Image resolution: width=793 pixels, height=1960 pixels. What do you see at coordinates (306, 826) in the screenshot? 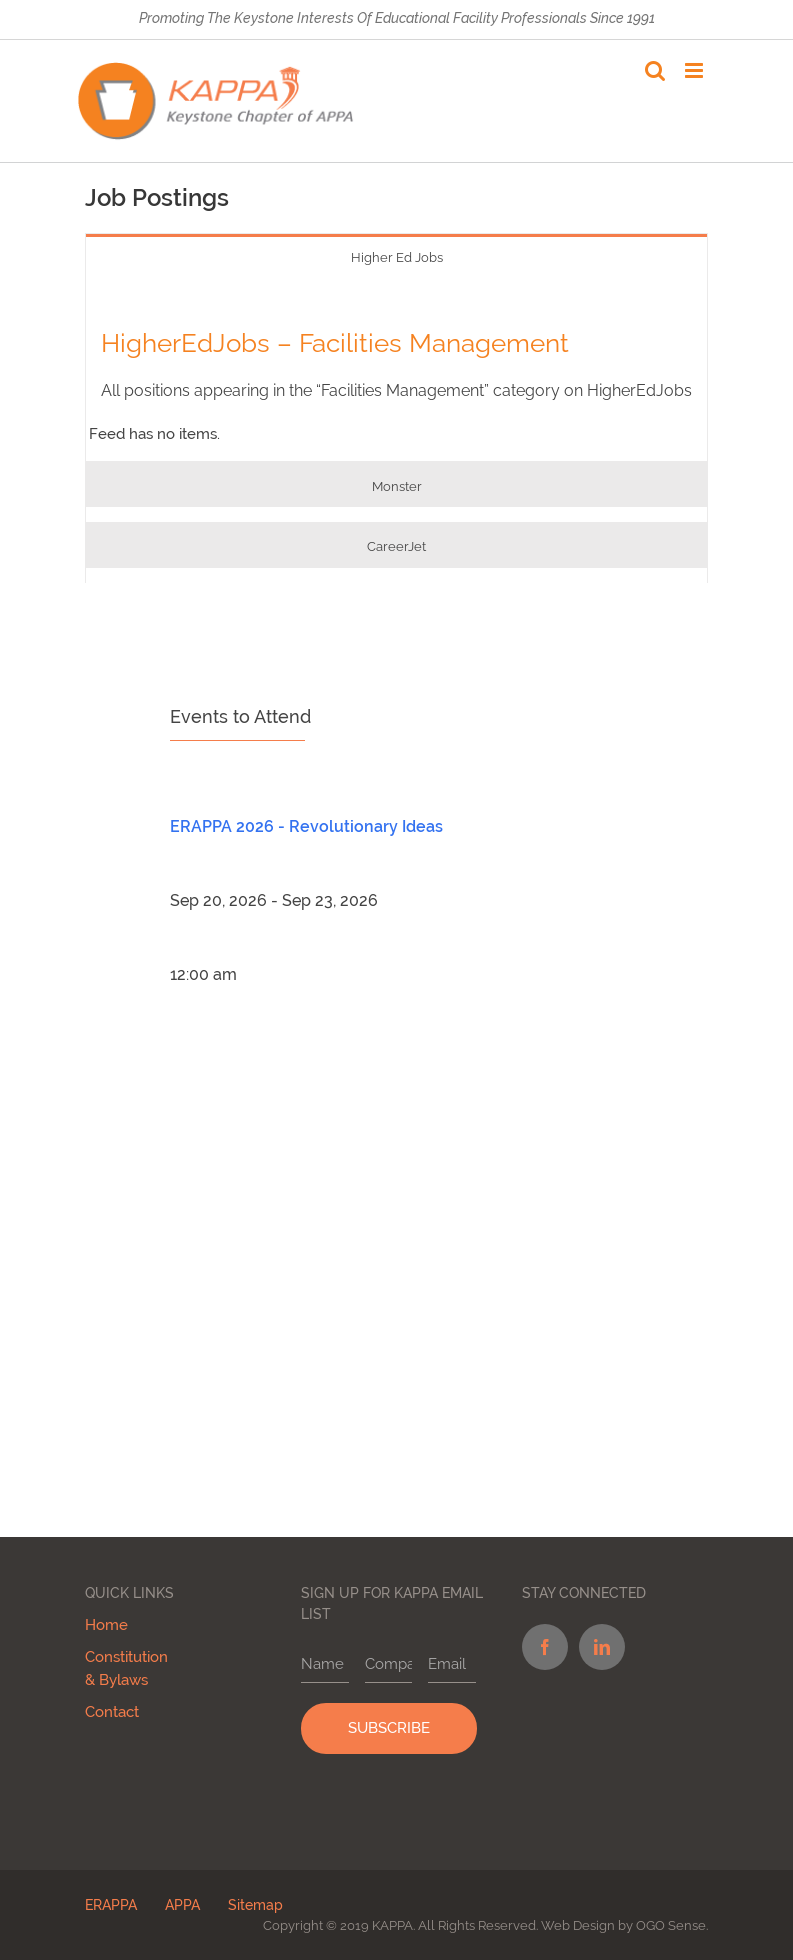
I see `ERAPPA 2026 - Revolutionary Ideas` at bounding box center [306, 826].